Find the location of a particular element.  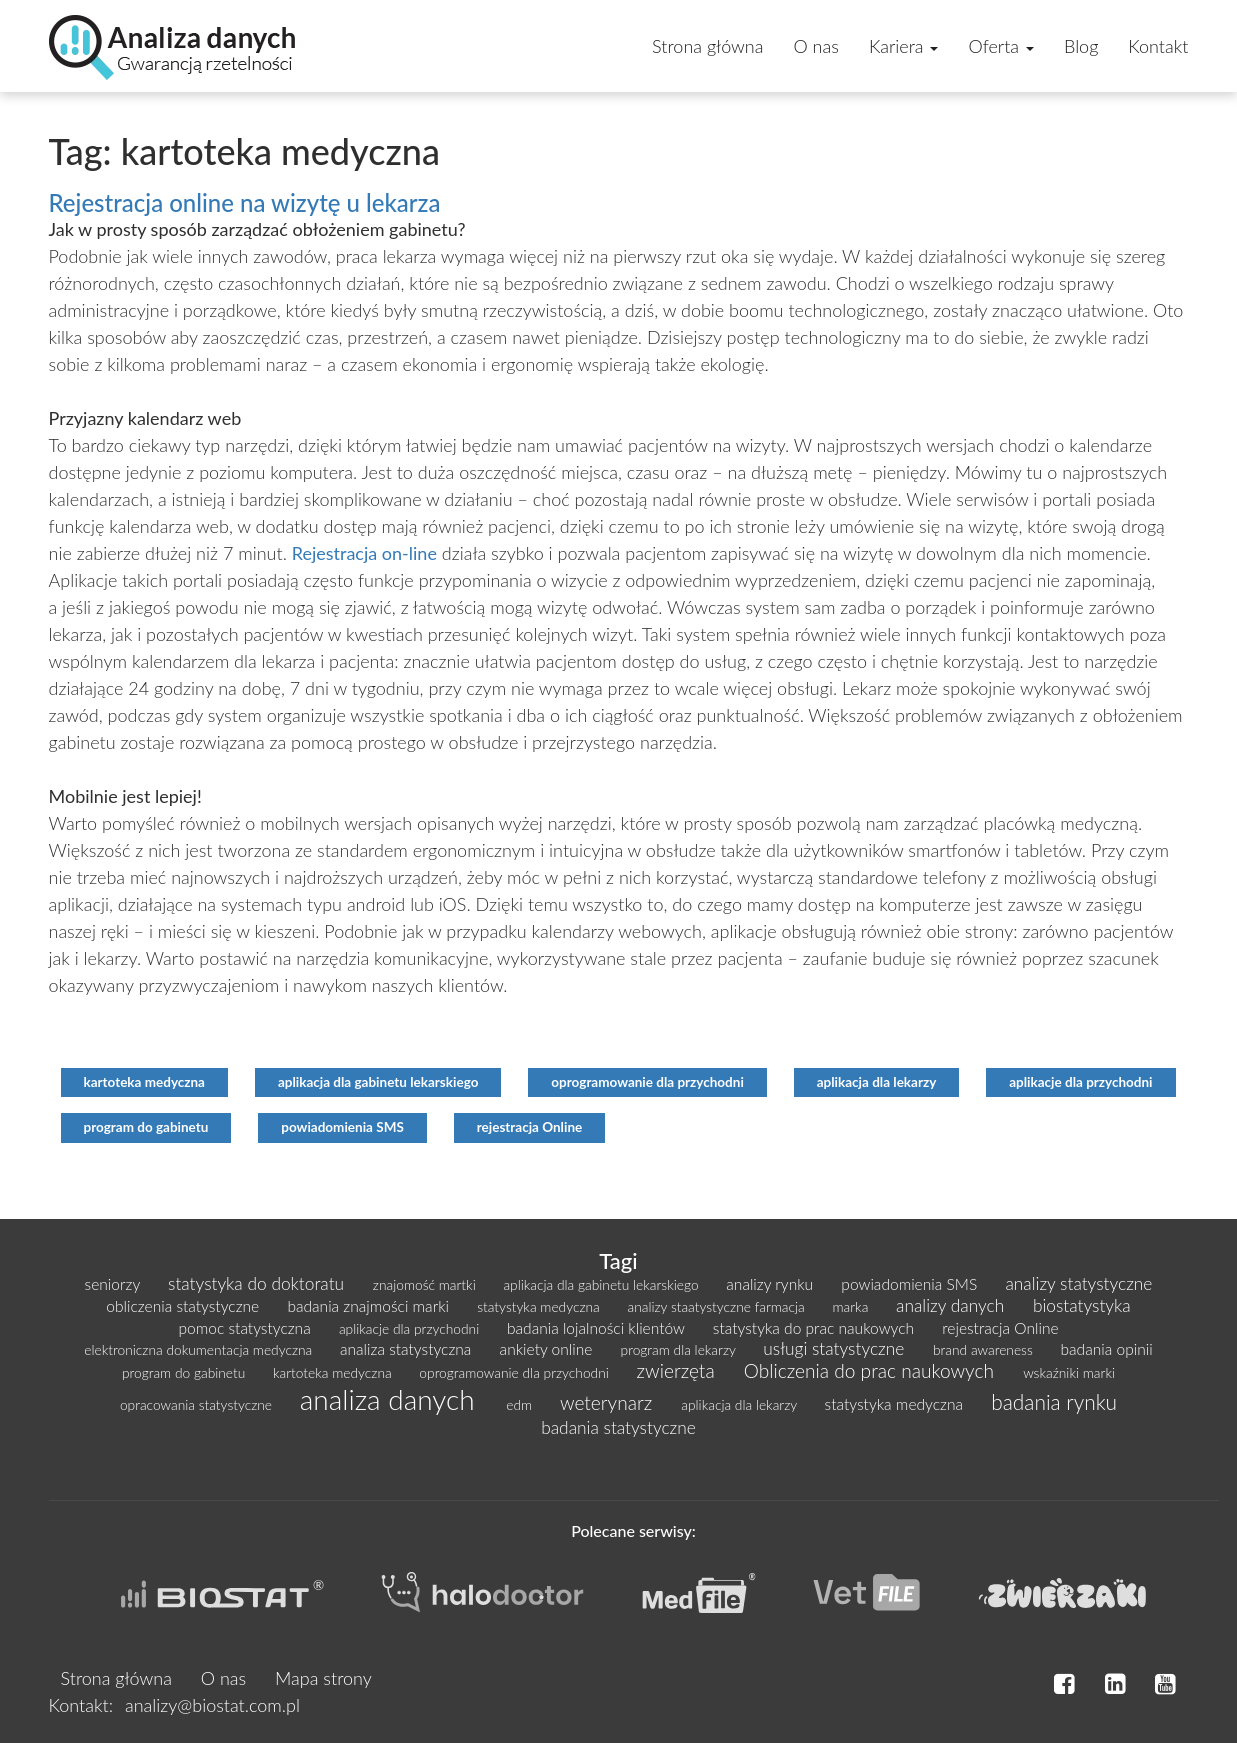

badania rynku is located at coordinates (1054, 1401).